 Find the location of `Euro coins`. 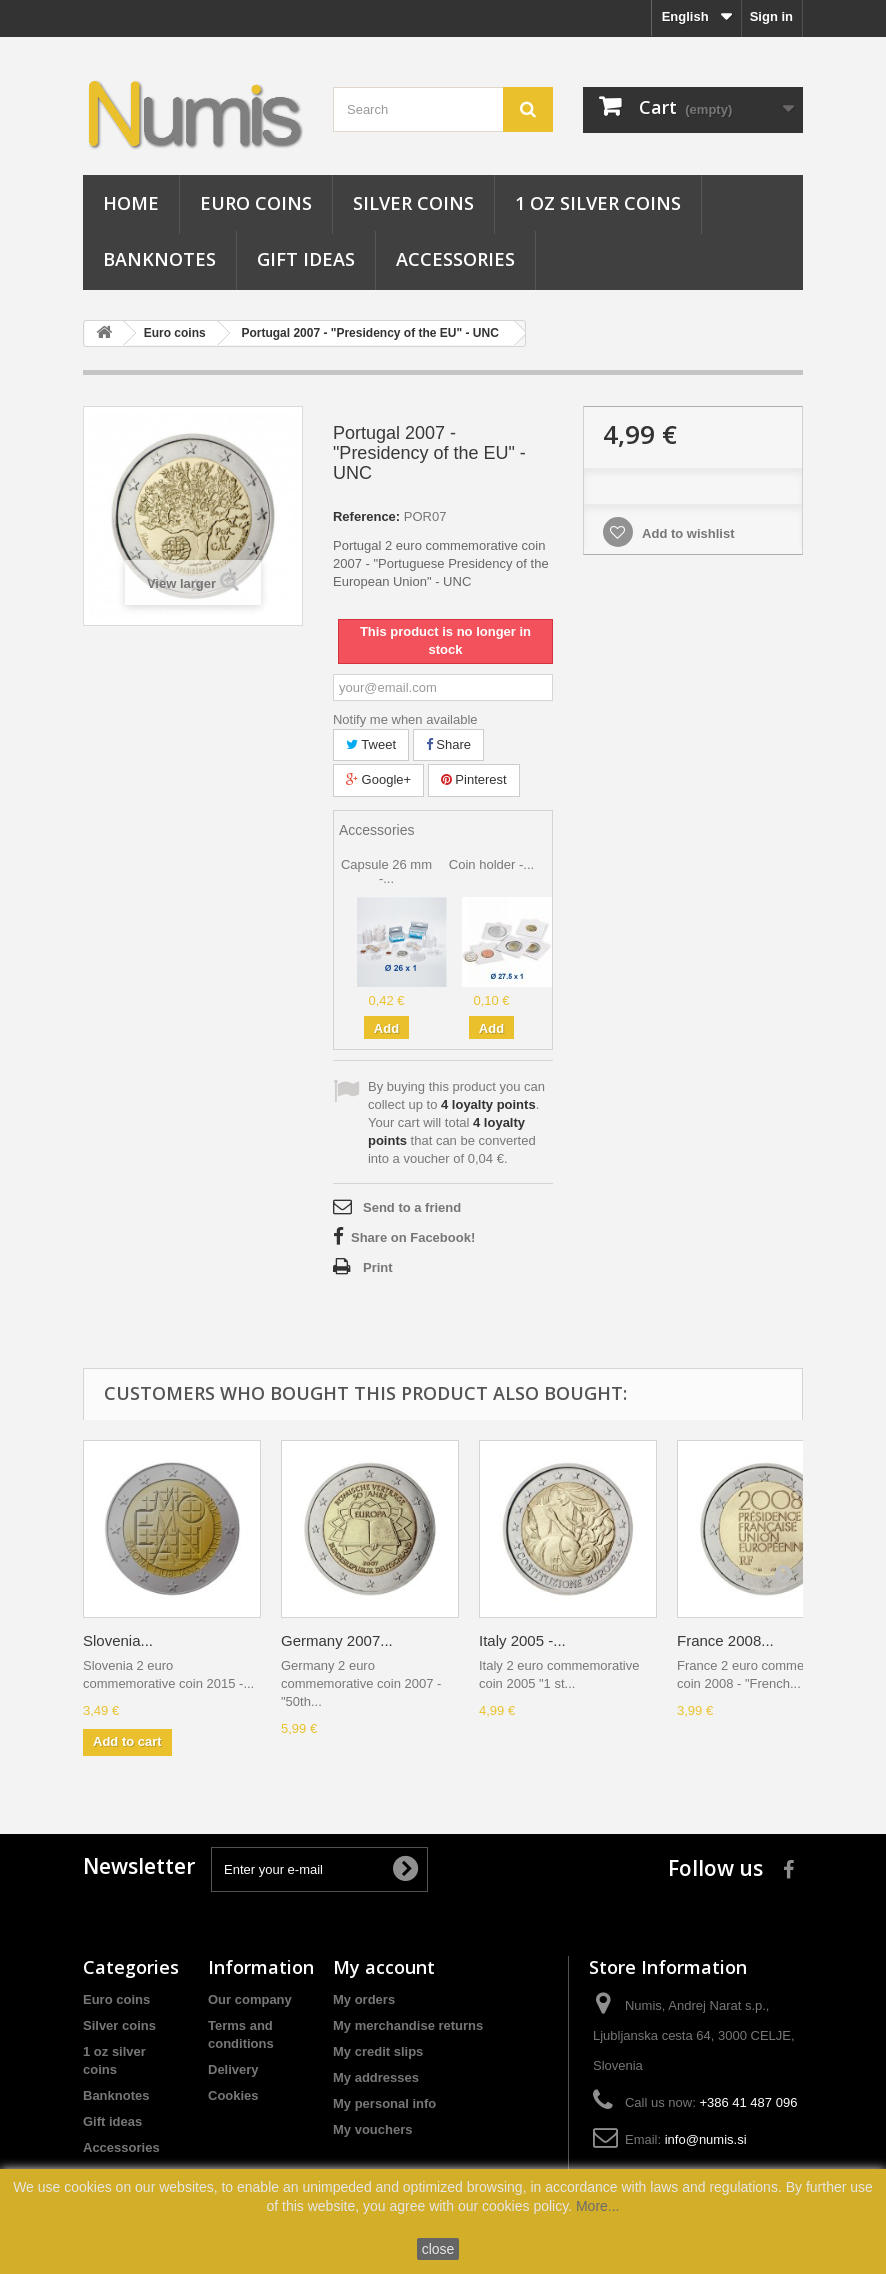

Euro coins is located at coordinates (256, 203).